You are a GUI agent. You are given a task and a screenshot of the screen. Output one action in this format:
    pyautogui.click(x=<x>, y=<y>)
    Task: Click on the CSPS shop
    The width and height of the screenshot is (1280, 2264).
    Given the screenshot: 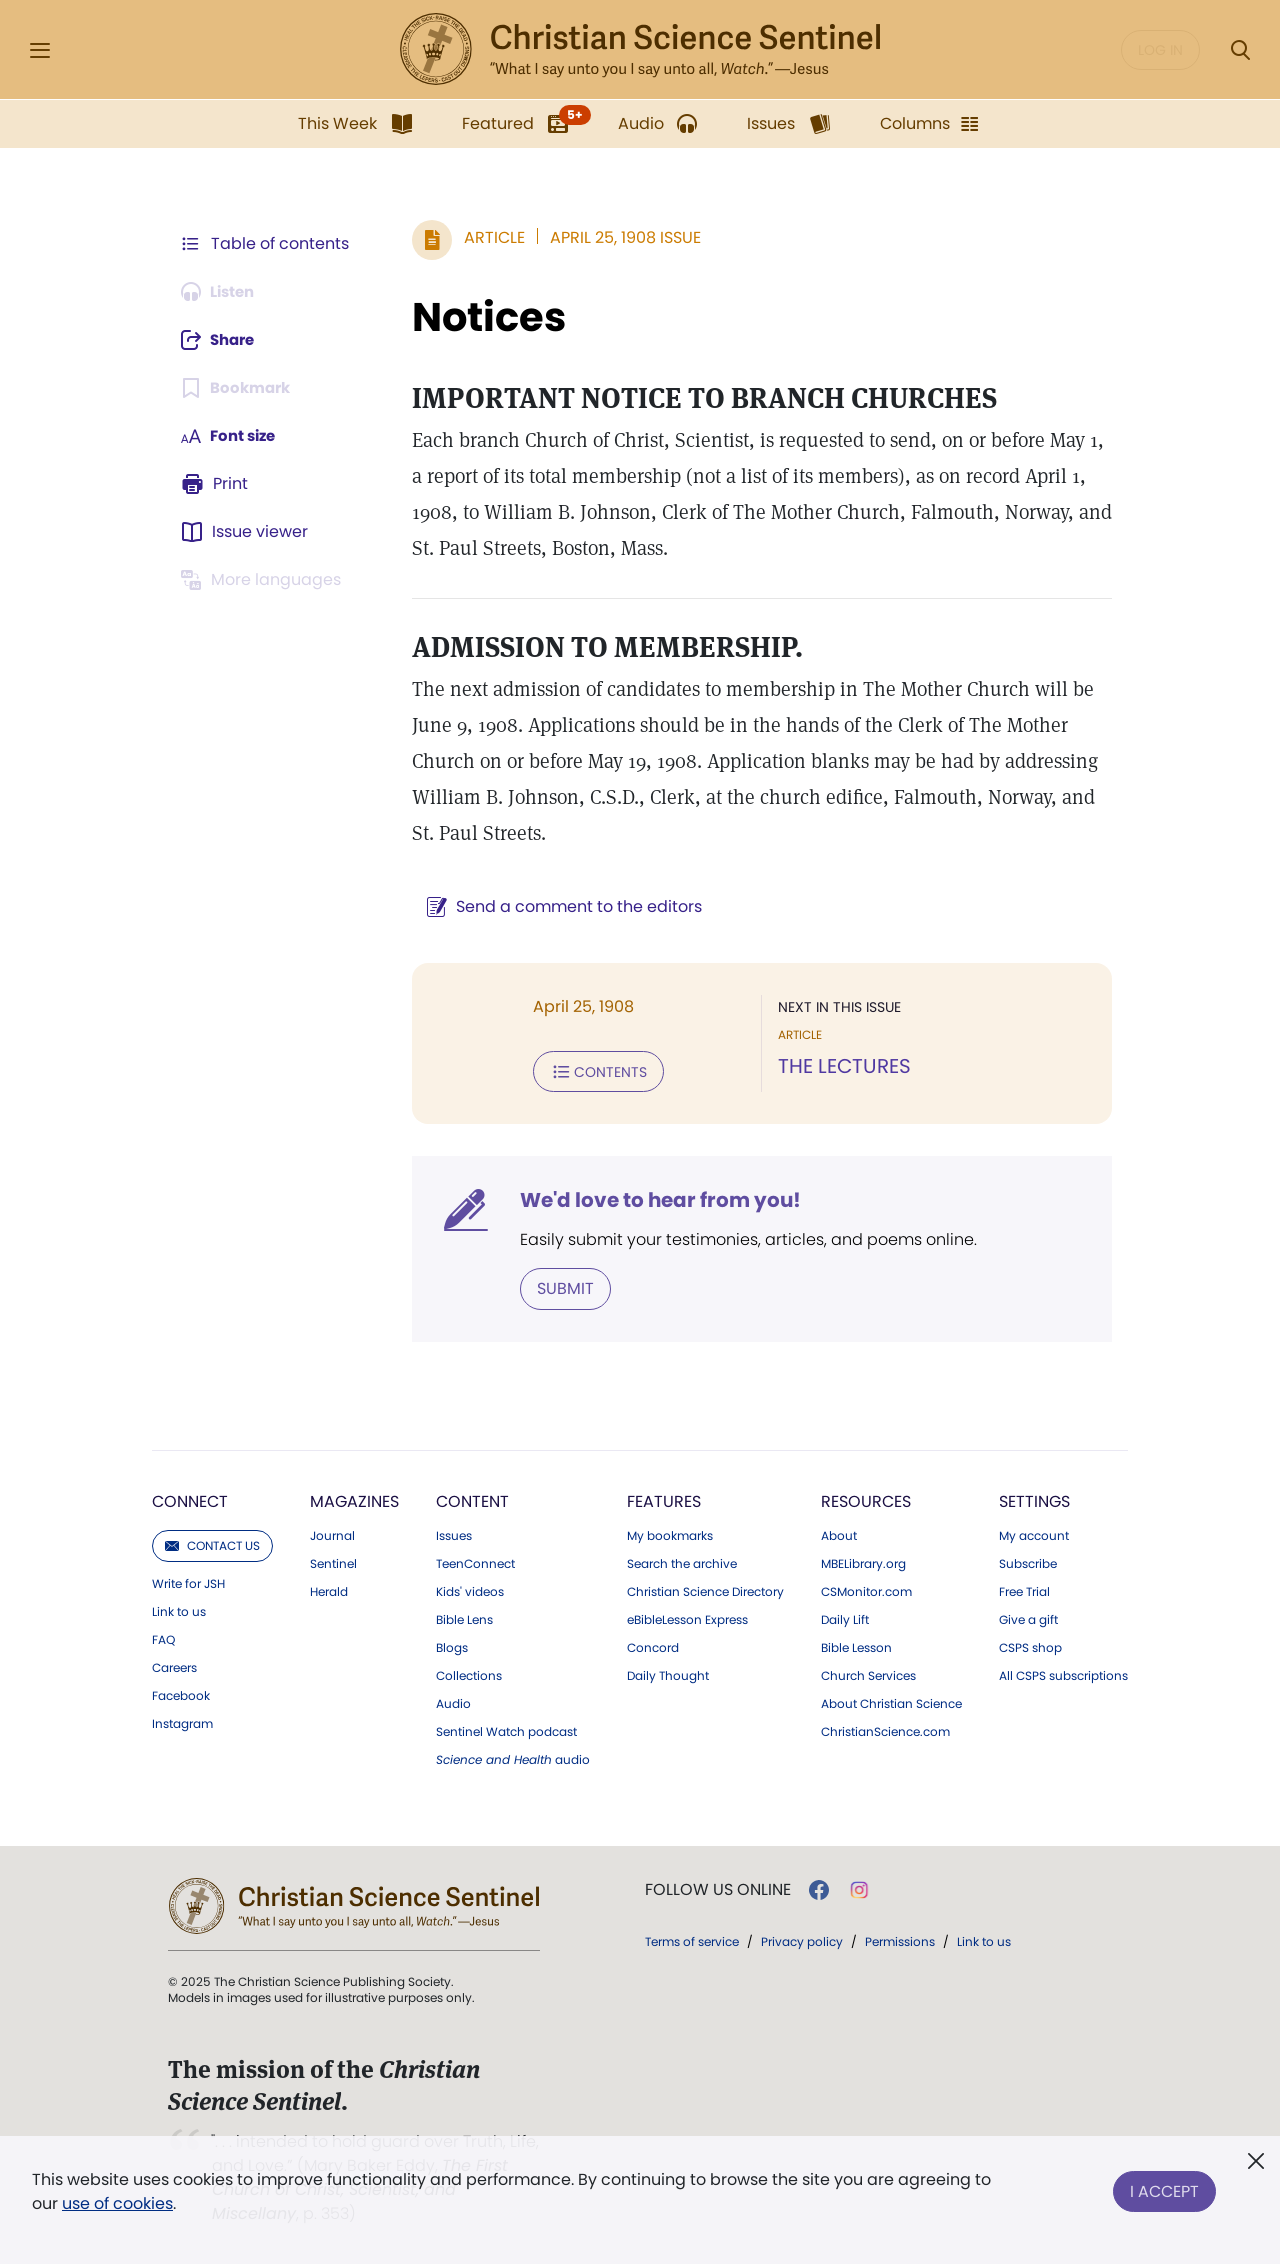 What is the action you would take?
    pyautogui.click(x=1030, y=1646)
    